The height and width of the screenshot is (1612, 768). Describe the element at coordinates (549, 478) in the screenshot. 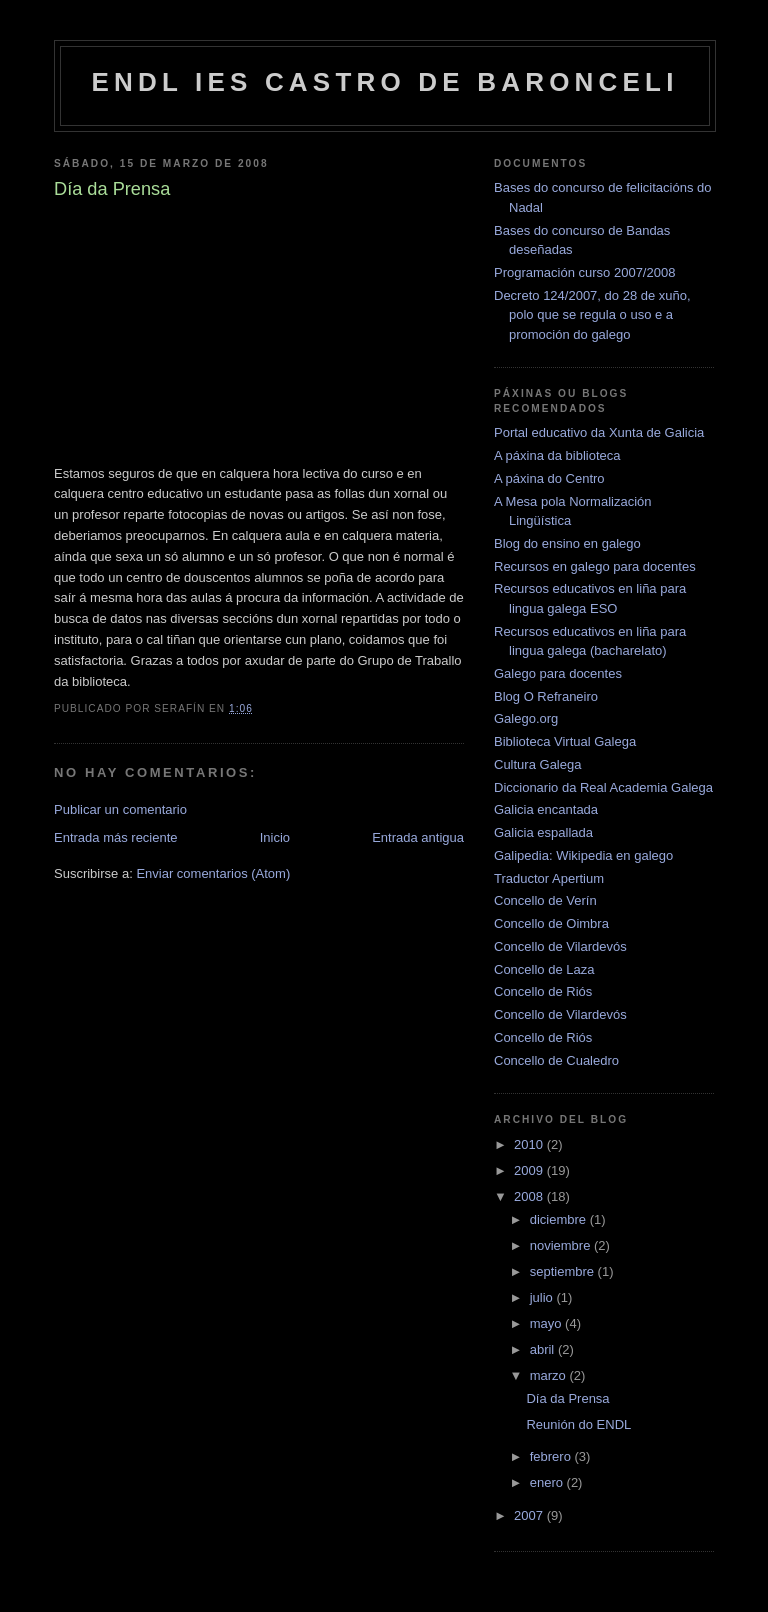

I see `A páxina do Centro` at that location.